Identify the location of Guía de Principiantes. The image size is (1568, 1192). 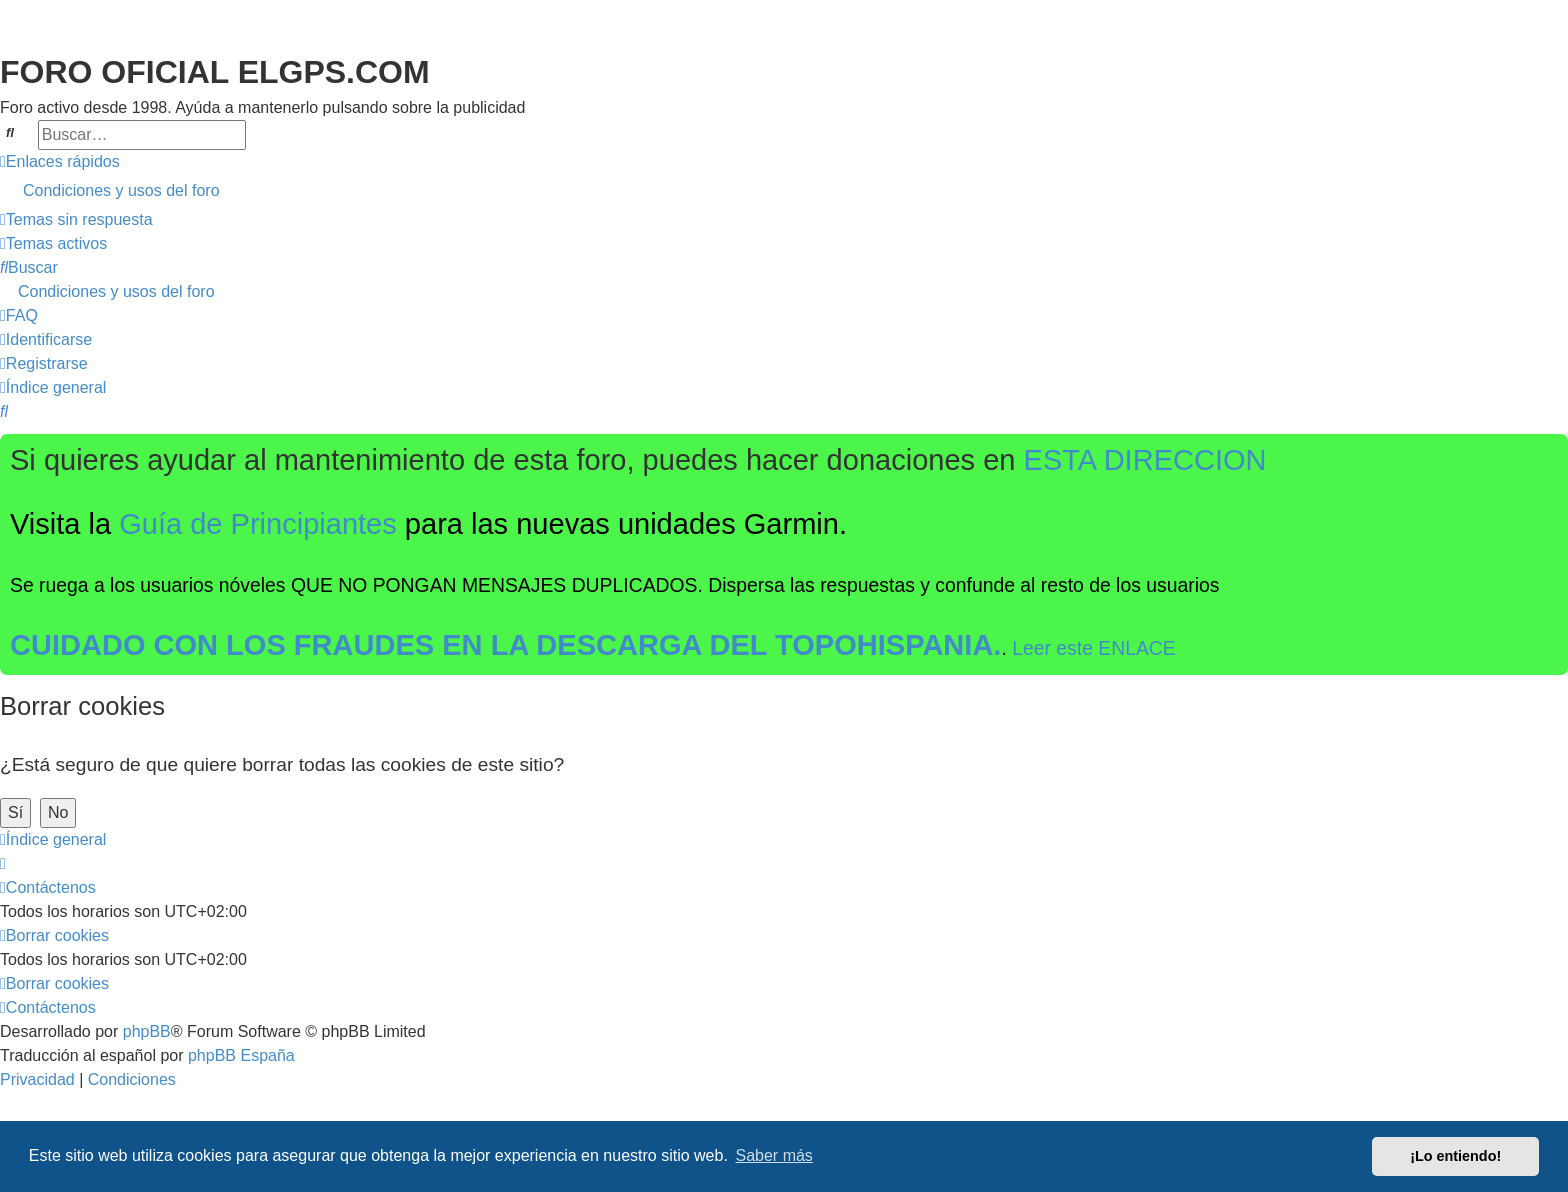
(258, 524).